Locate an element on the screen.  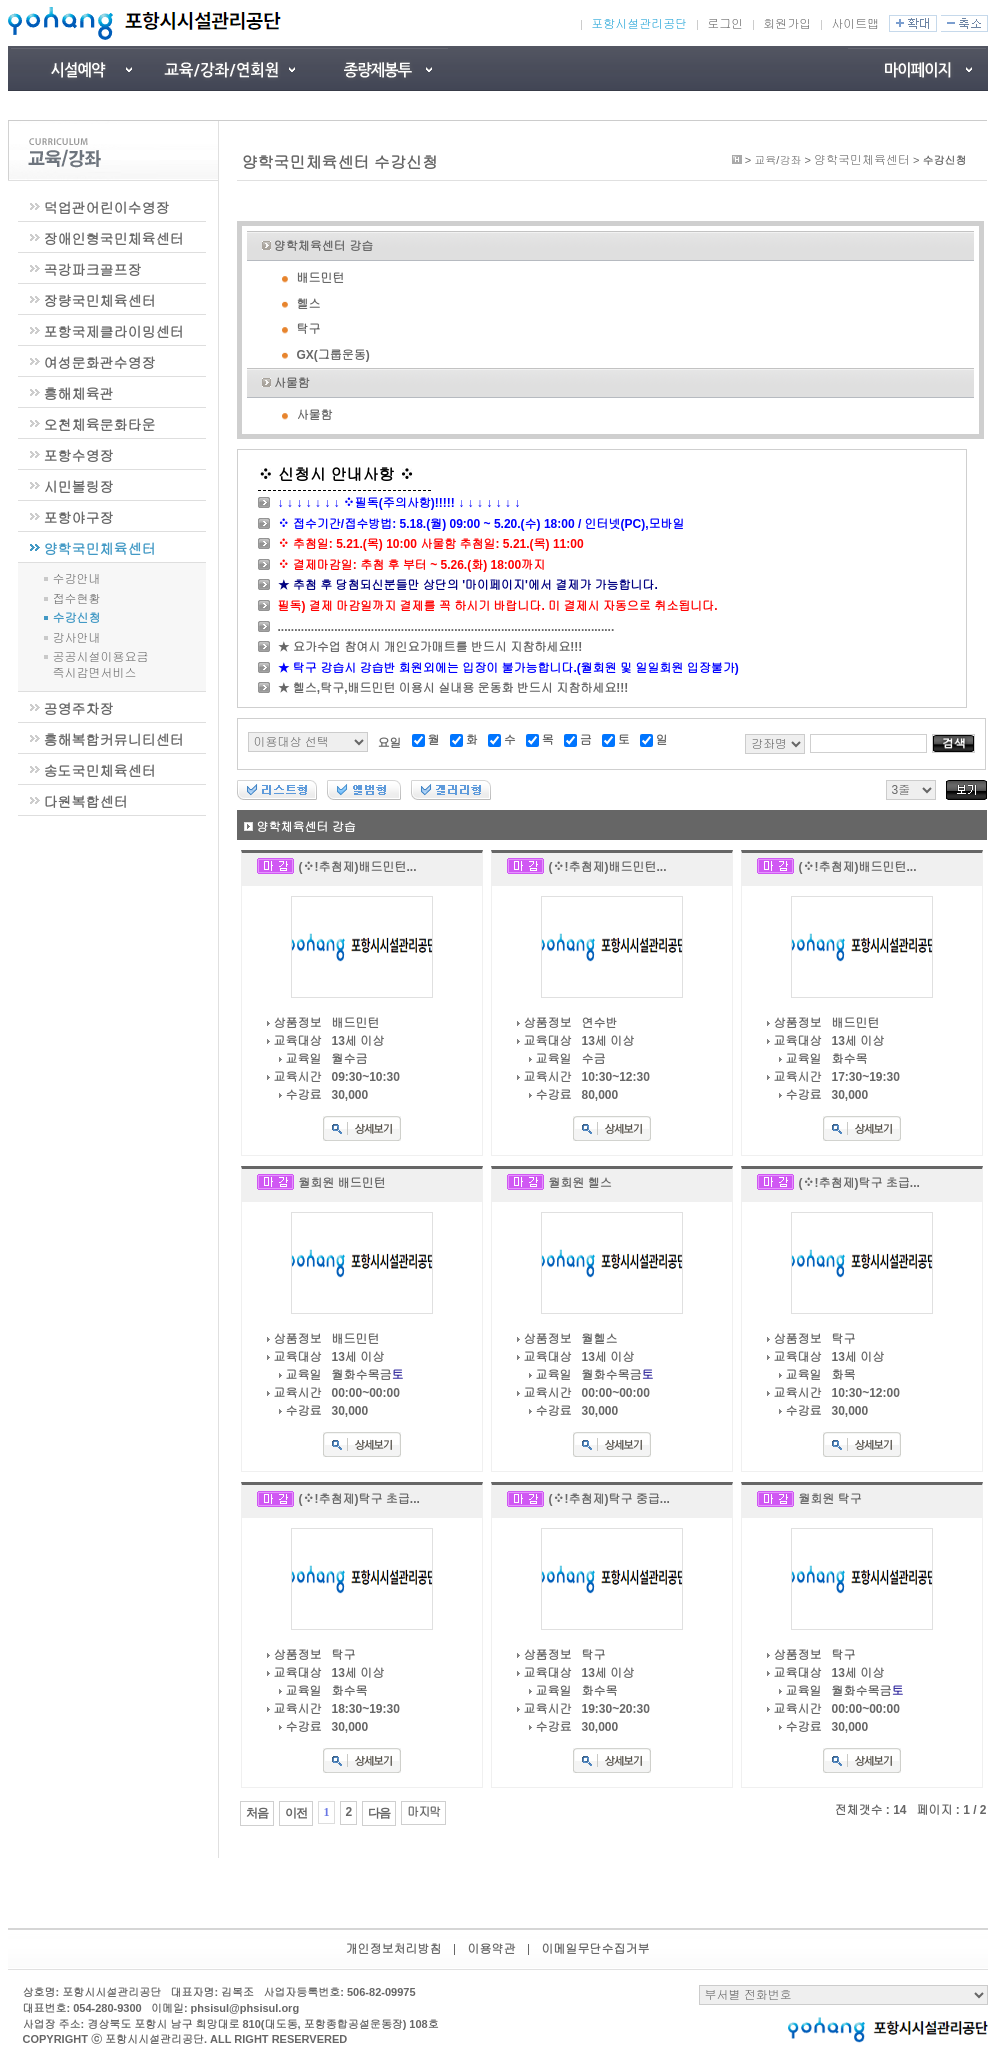
헬스 is located at coordinates (309, 304).